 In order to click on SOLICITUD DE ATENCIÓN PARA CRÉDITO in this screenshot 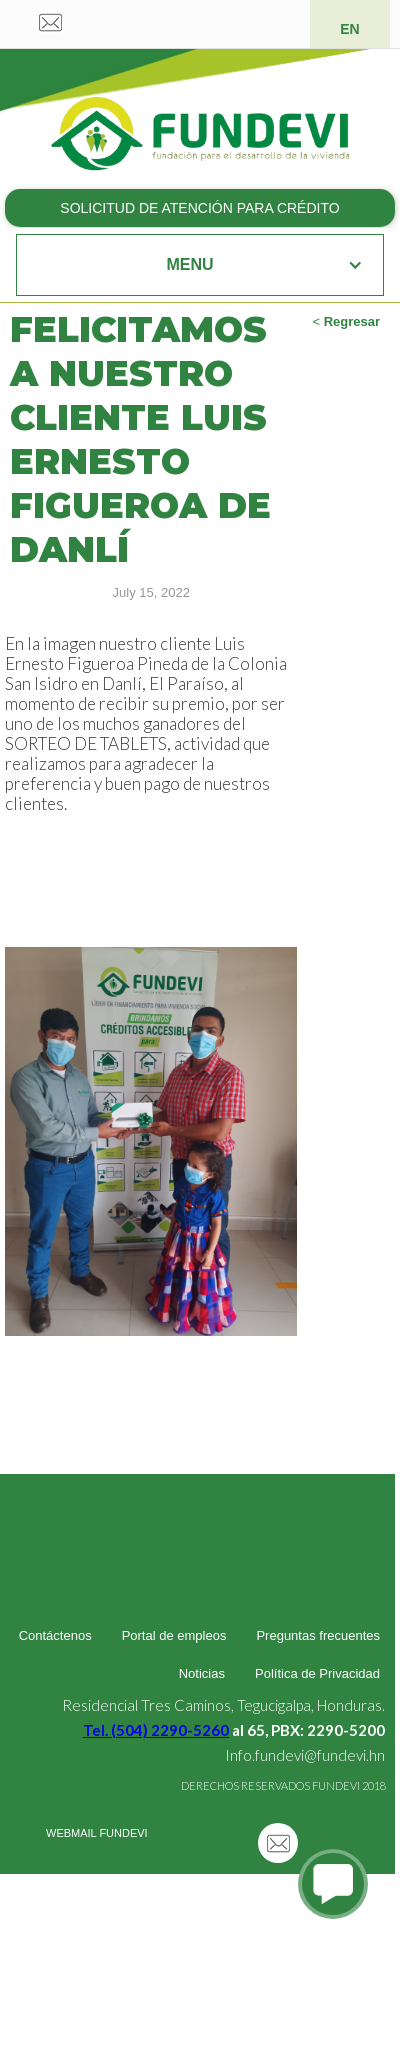, I will do `click(199, 208)`.